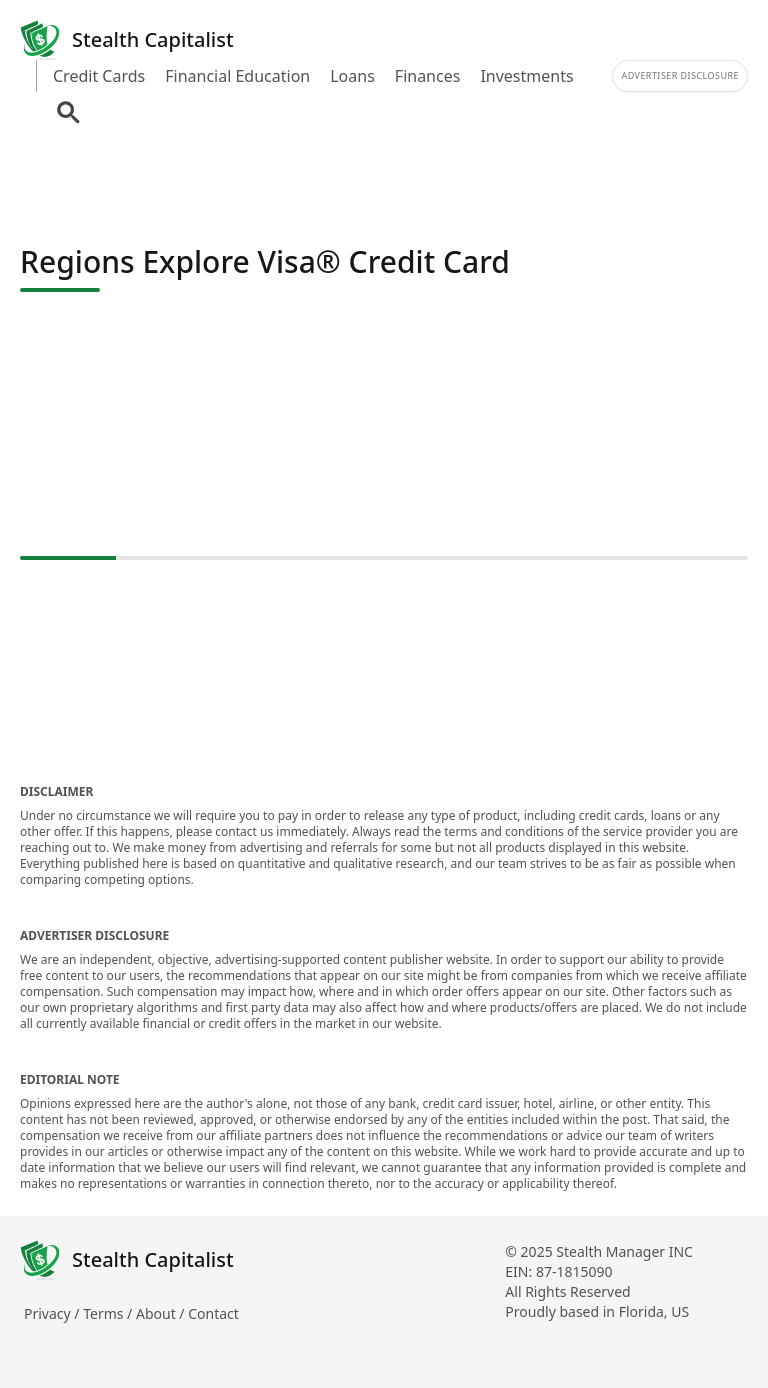 Image resolution: width=768 pixels, height=1388 pixels. Describe the element at coordinates (53, 1313) in the screenshot. I see `Privacy /` at that location.